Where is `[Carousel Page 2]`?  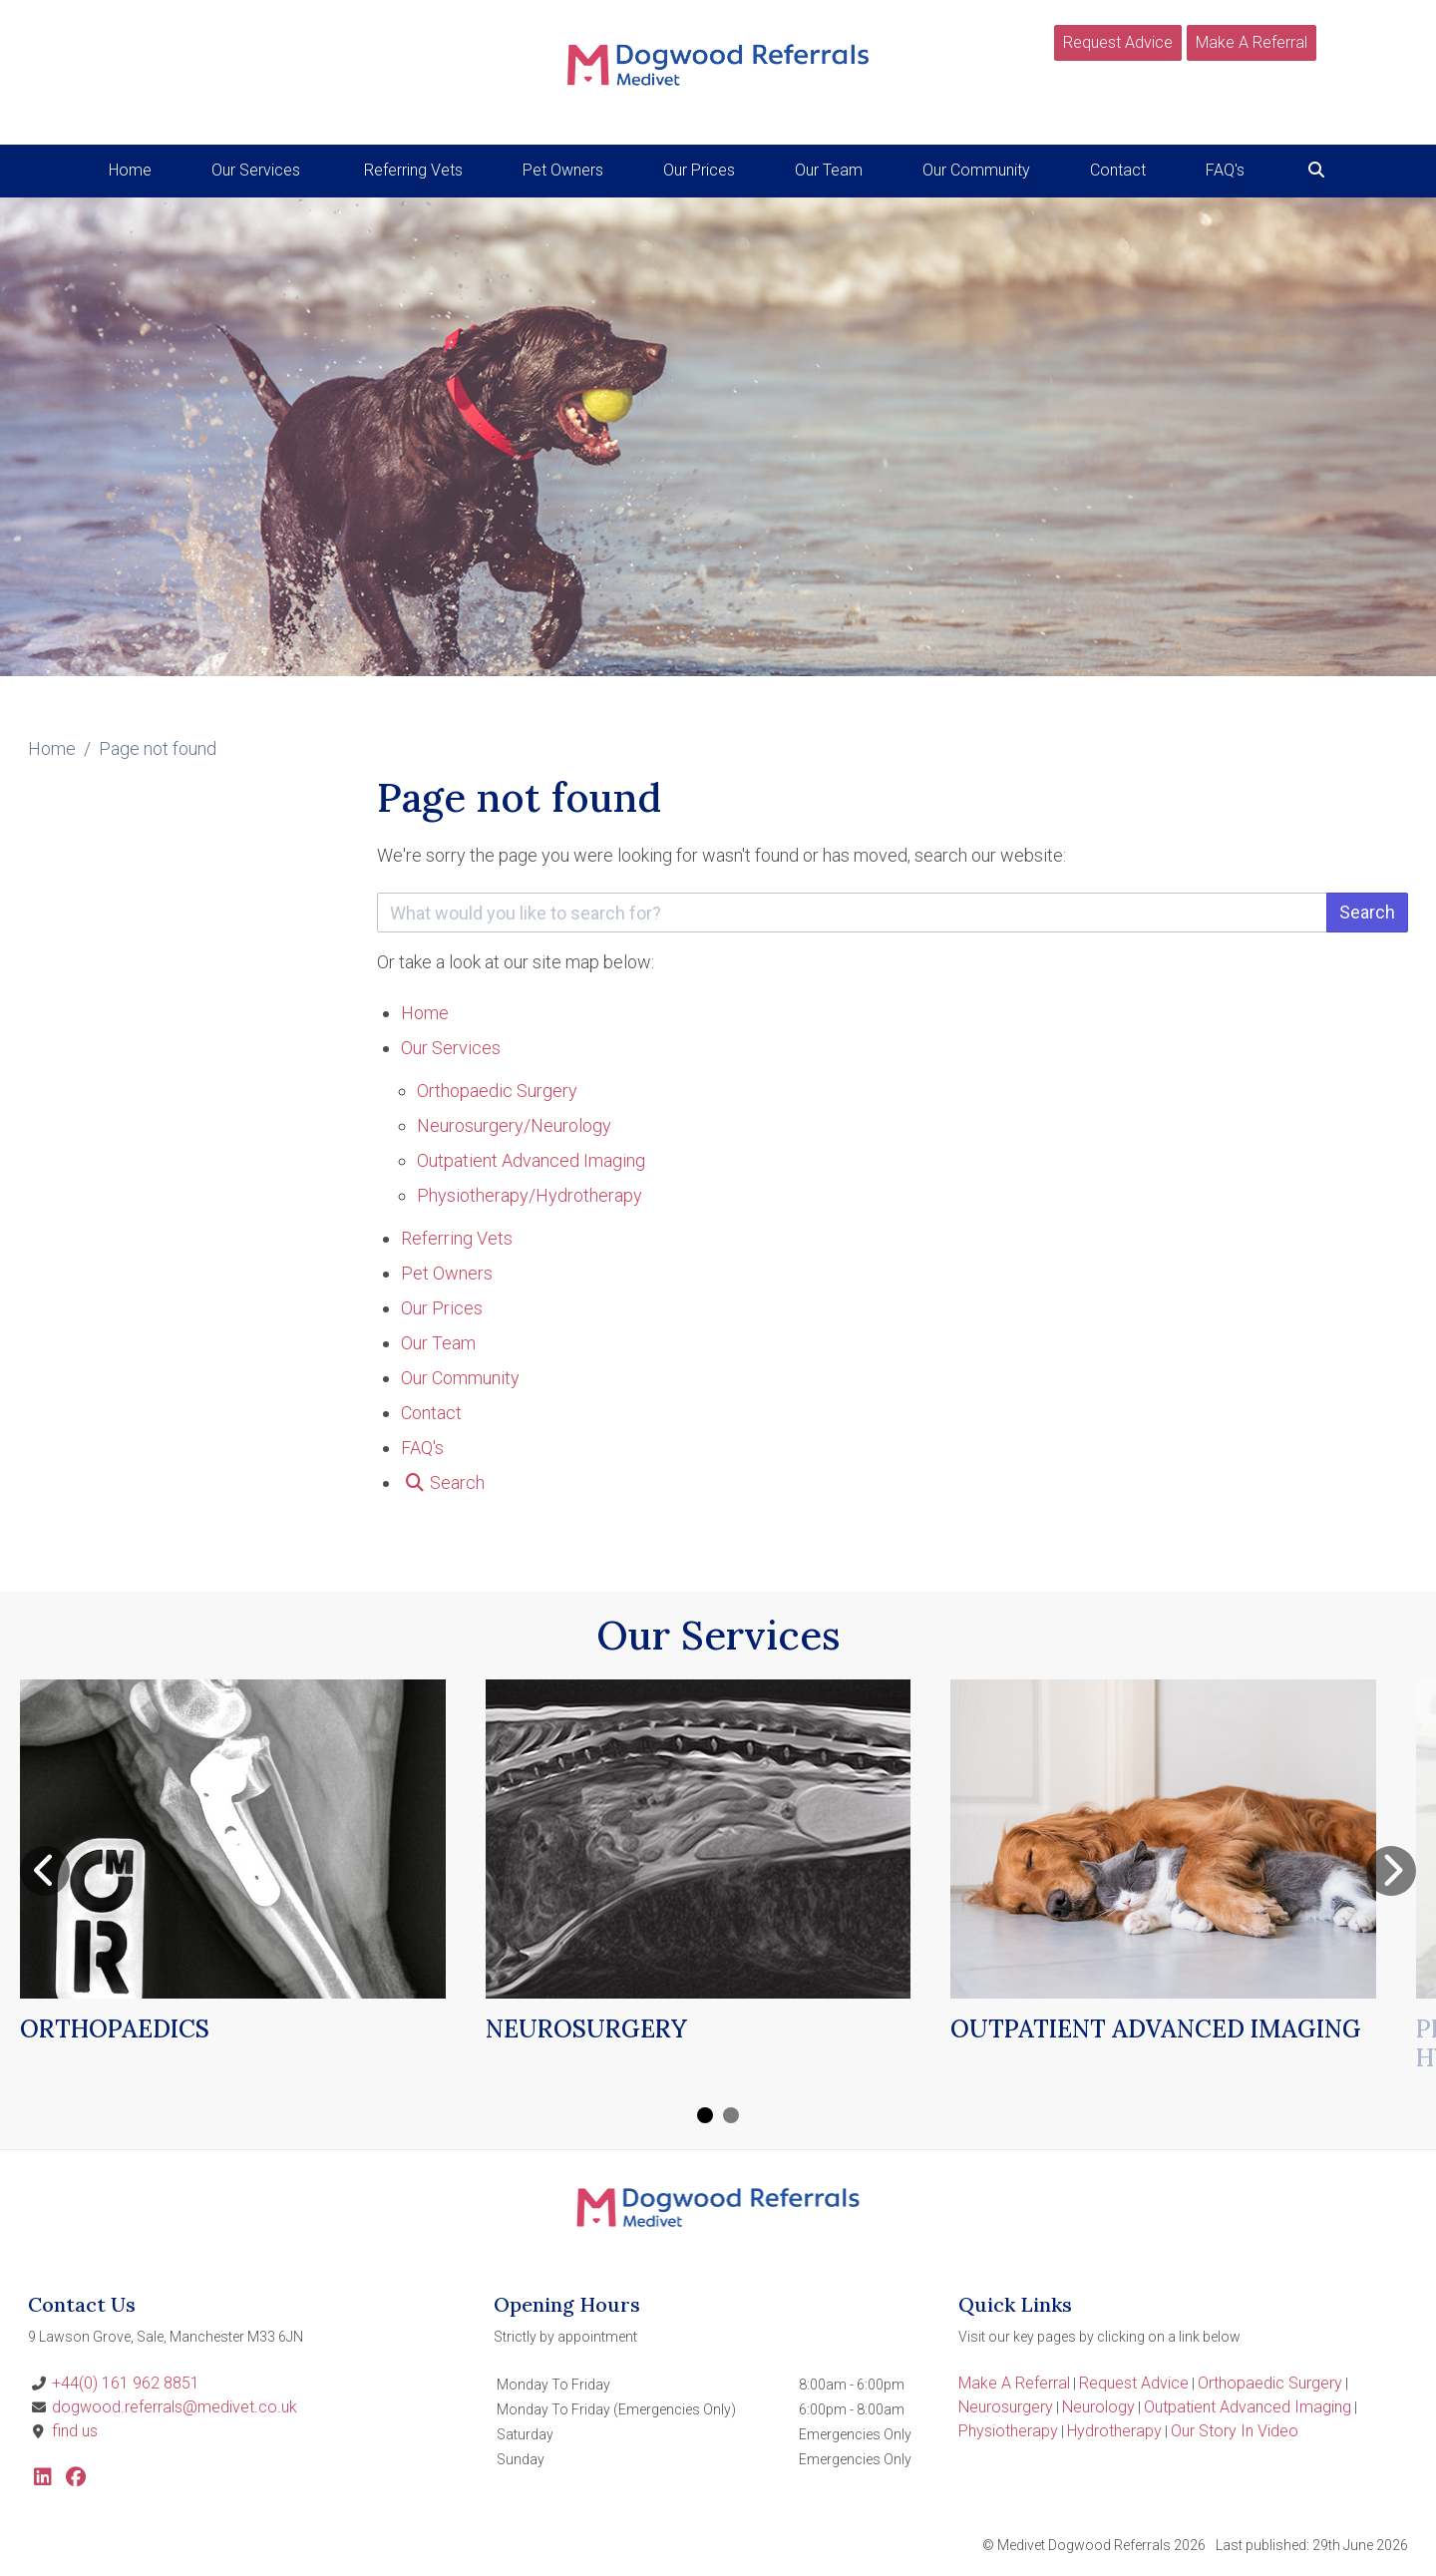 [Carousel Page 2] is located at coordinates (731, 2115).